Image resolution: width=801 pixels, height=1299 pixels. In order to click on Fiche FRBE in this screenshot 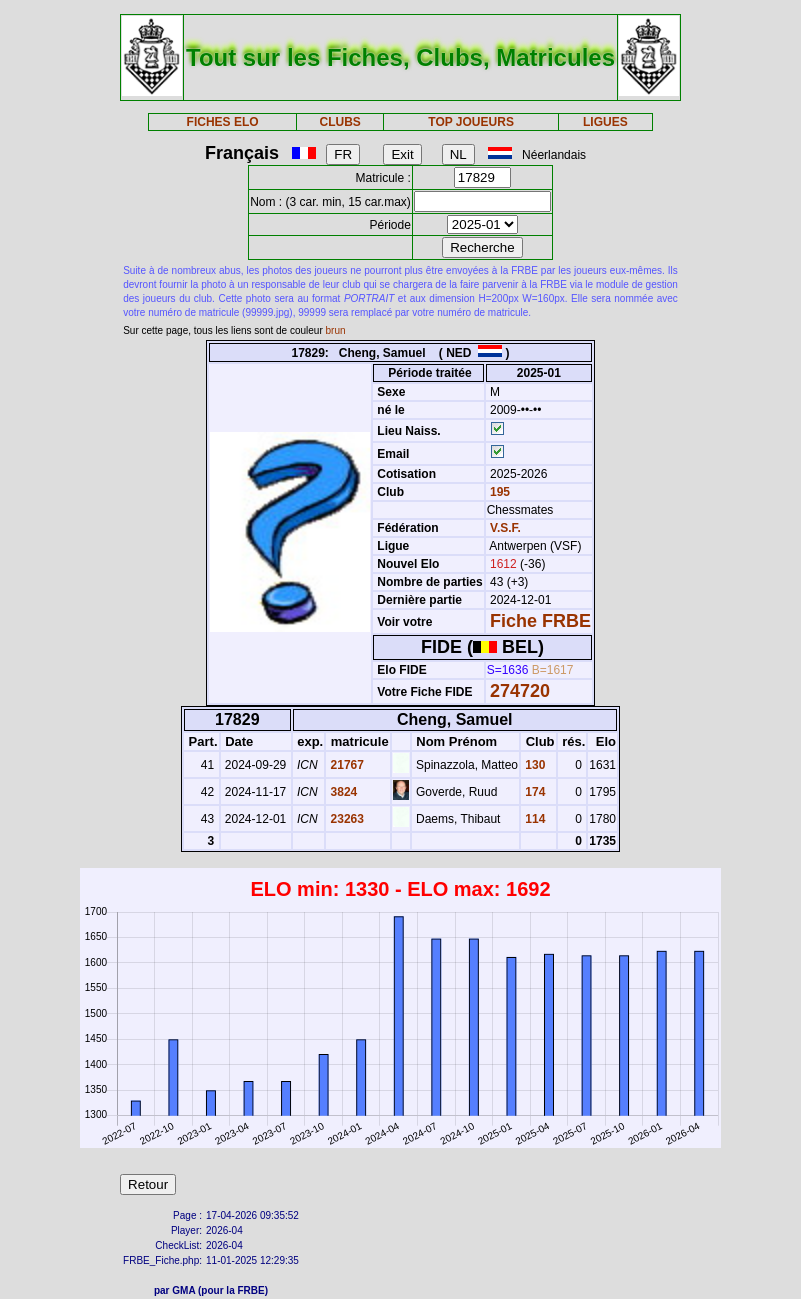, I will do `click(540, 621)`.